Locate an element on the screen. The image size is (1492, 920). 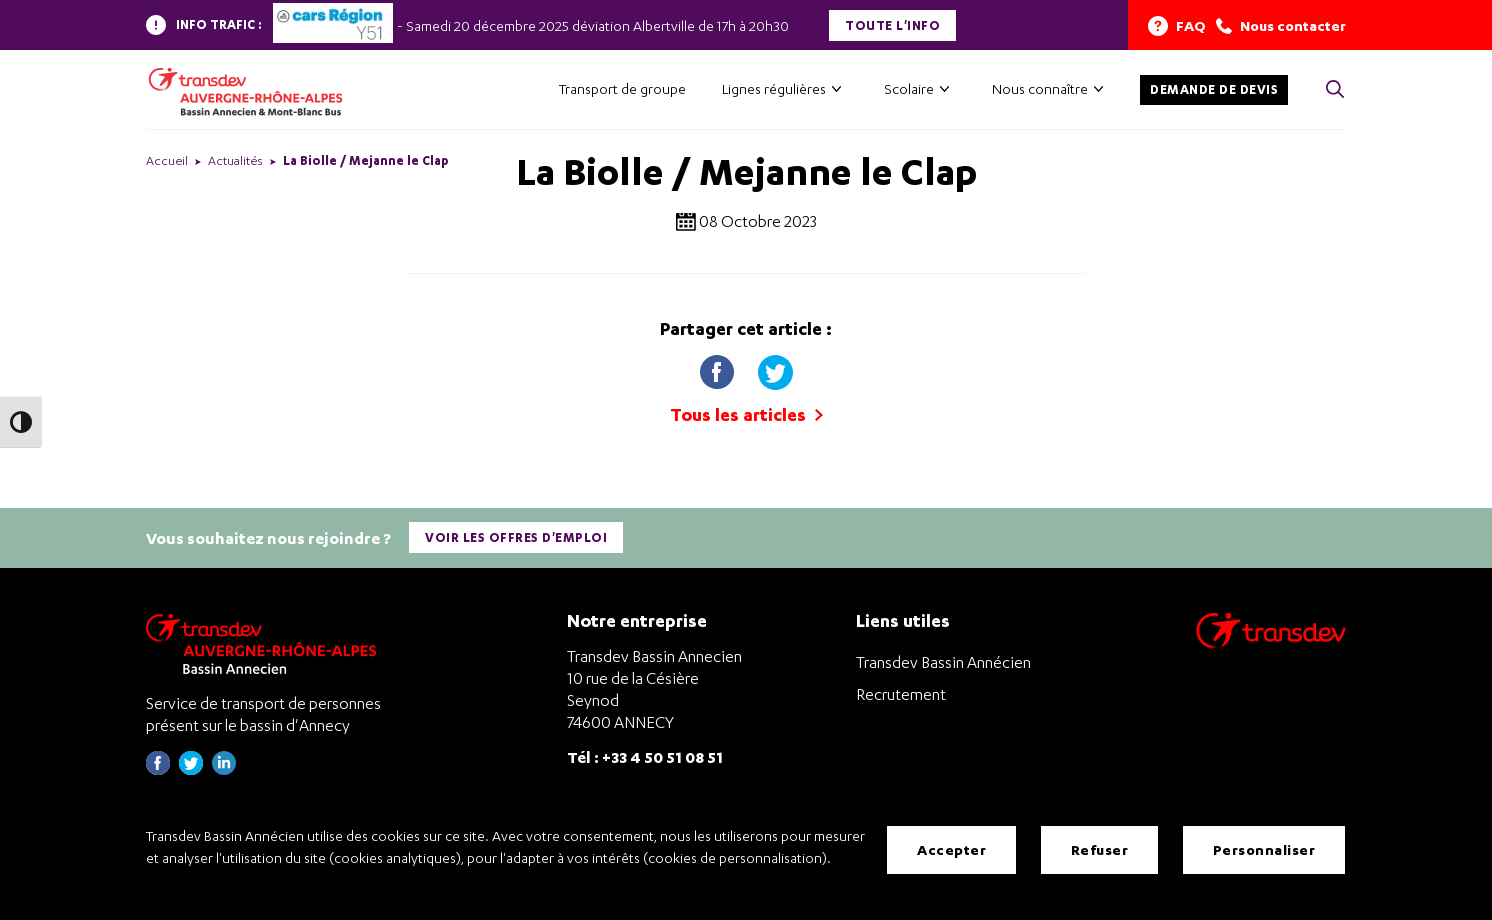
[Page linkedin de Transdev Haute-Savoie - nouvel onglet] is located at coordinates (224, 769).